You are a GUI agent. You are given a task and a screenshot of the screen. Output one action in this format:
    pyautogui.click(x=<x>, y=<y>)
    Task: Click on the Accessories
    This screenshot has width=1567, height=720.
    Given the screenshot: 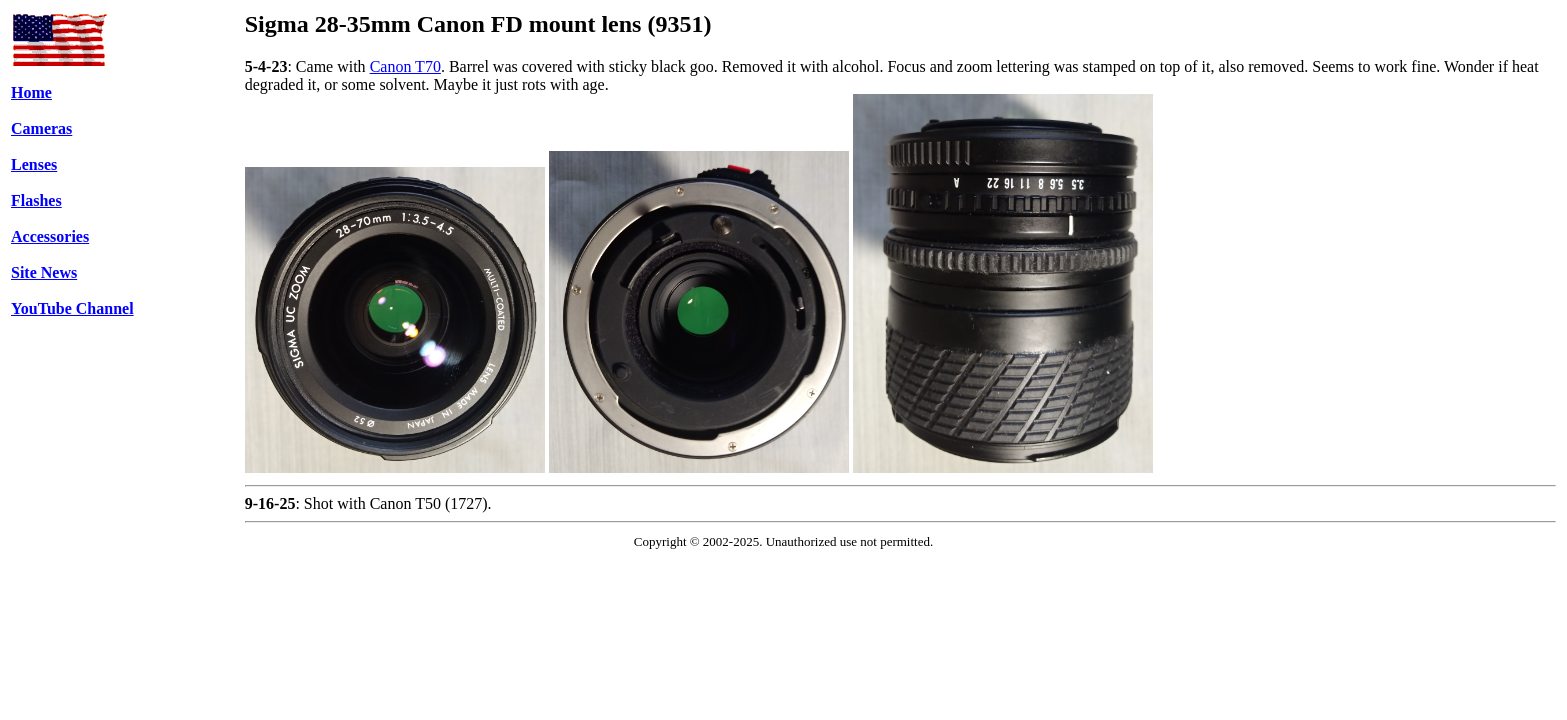 What is the action you would take?
    pyautogui.click(x=50, y=236)
    